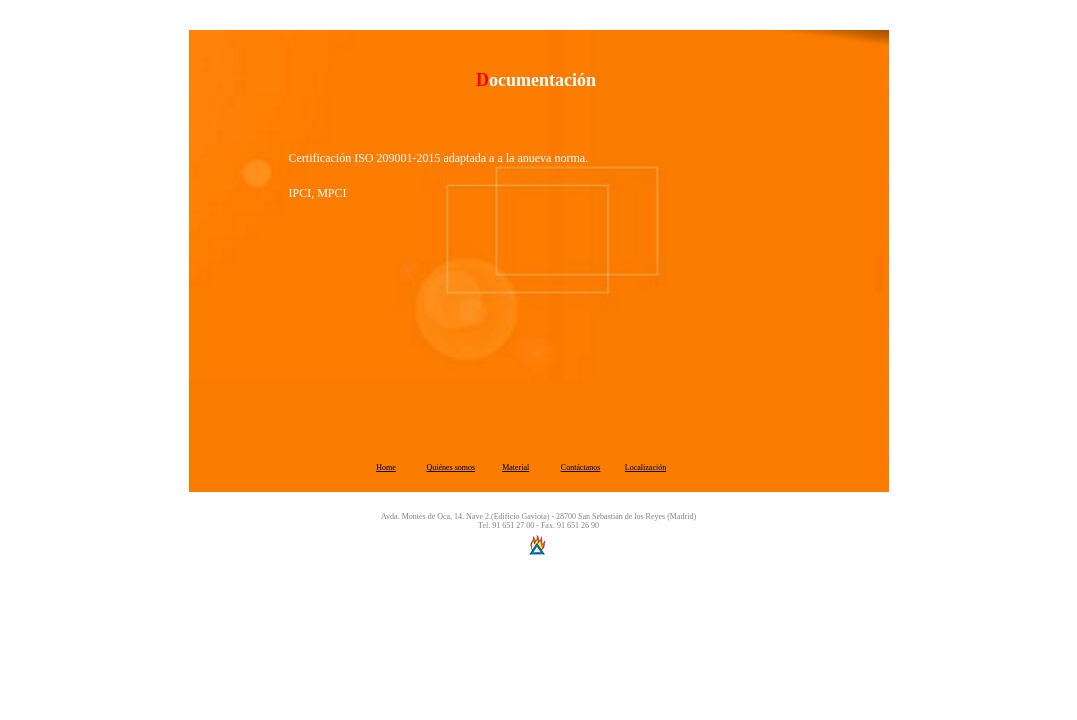  Describe the element at coordinates (386, 467) in the screenshot. I see `Home` at that location.